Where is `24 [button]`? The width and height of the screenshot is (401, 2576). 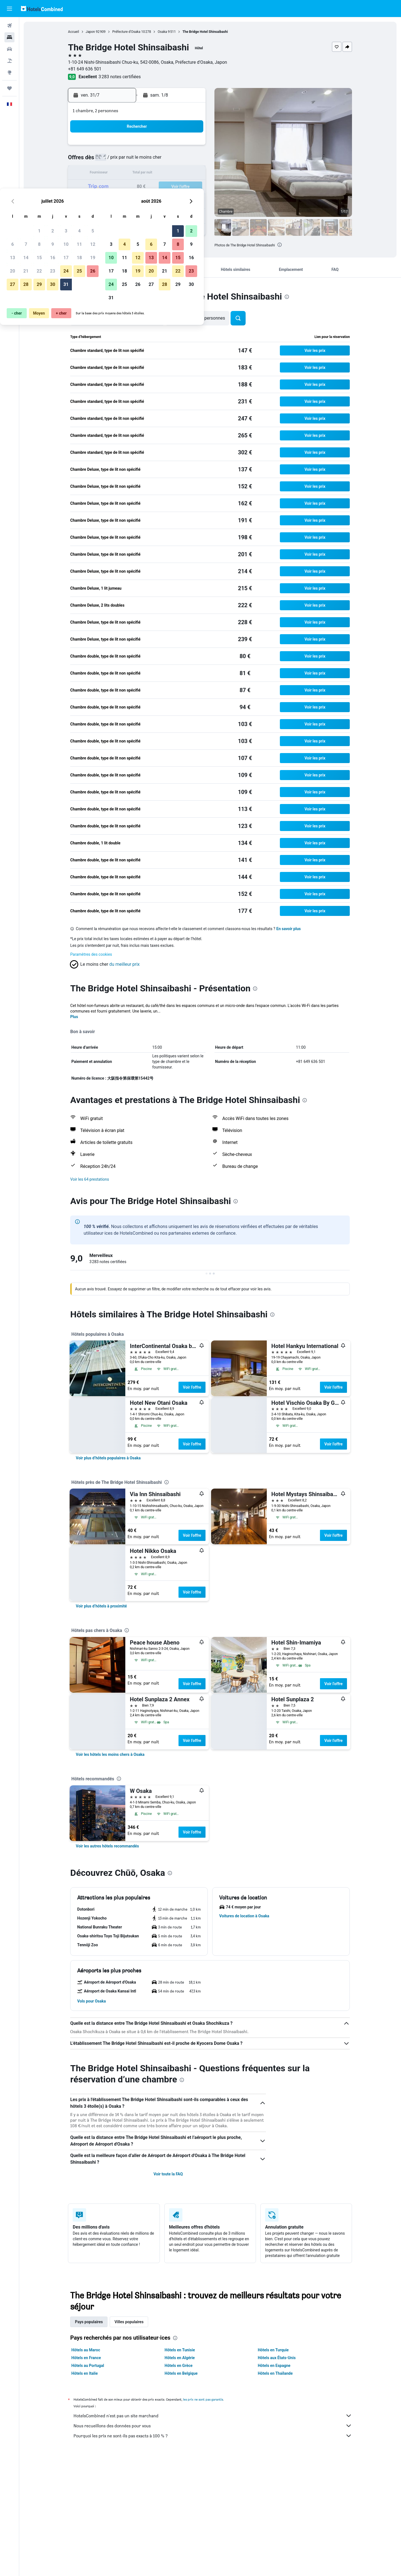 24 [button] is located at coordinates (164, 187).